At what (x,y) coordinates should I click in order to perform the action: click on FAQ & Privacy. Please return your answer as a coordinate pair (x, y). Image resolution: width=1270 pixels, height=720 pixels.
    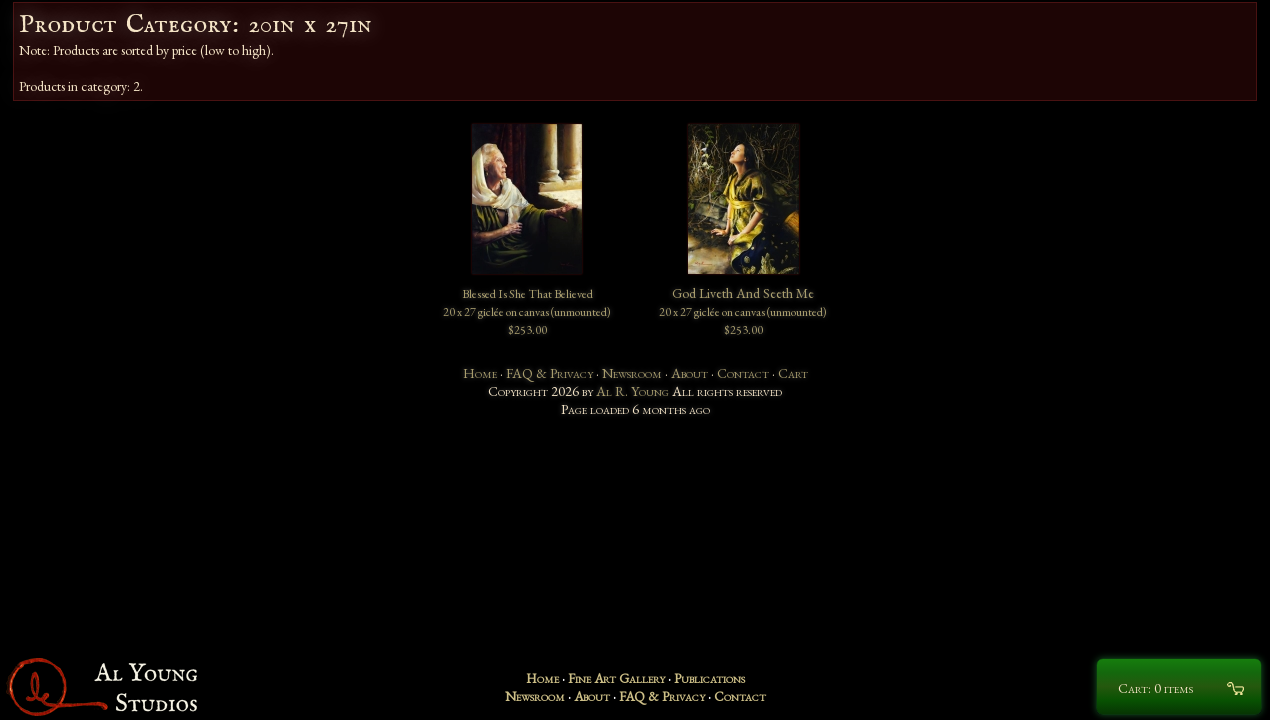
    Looking at the image, I should click on (549, 373).